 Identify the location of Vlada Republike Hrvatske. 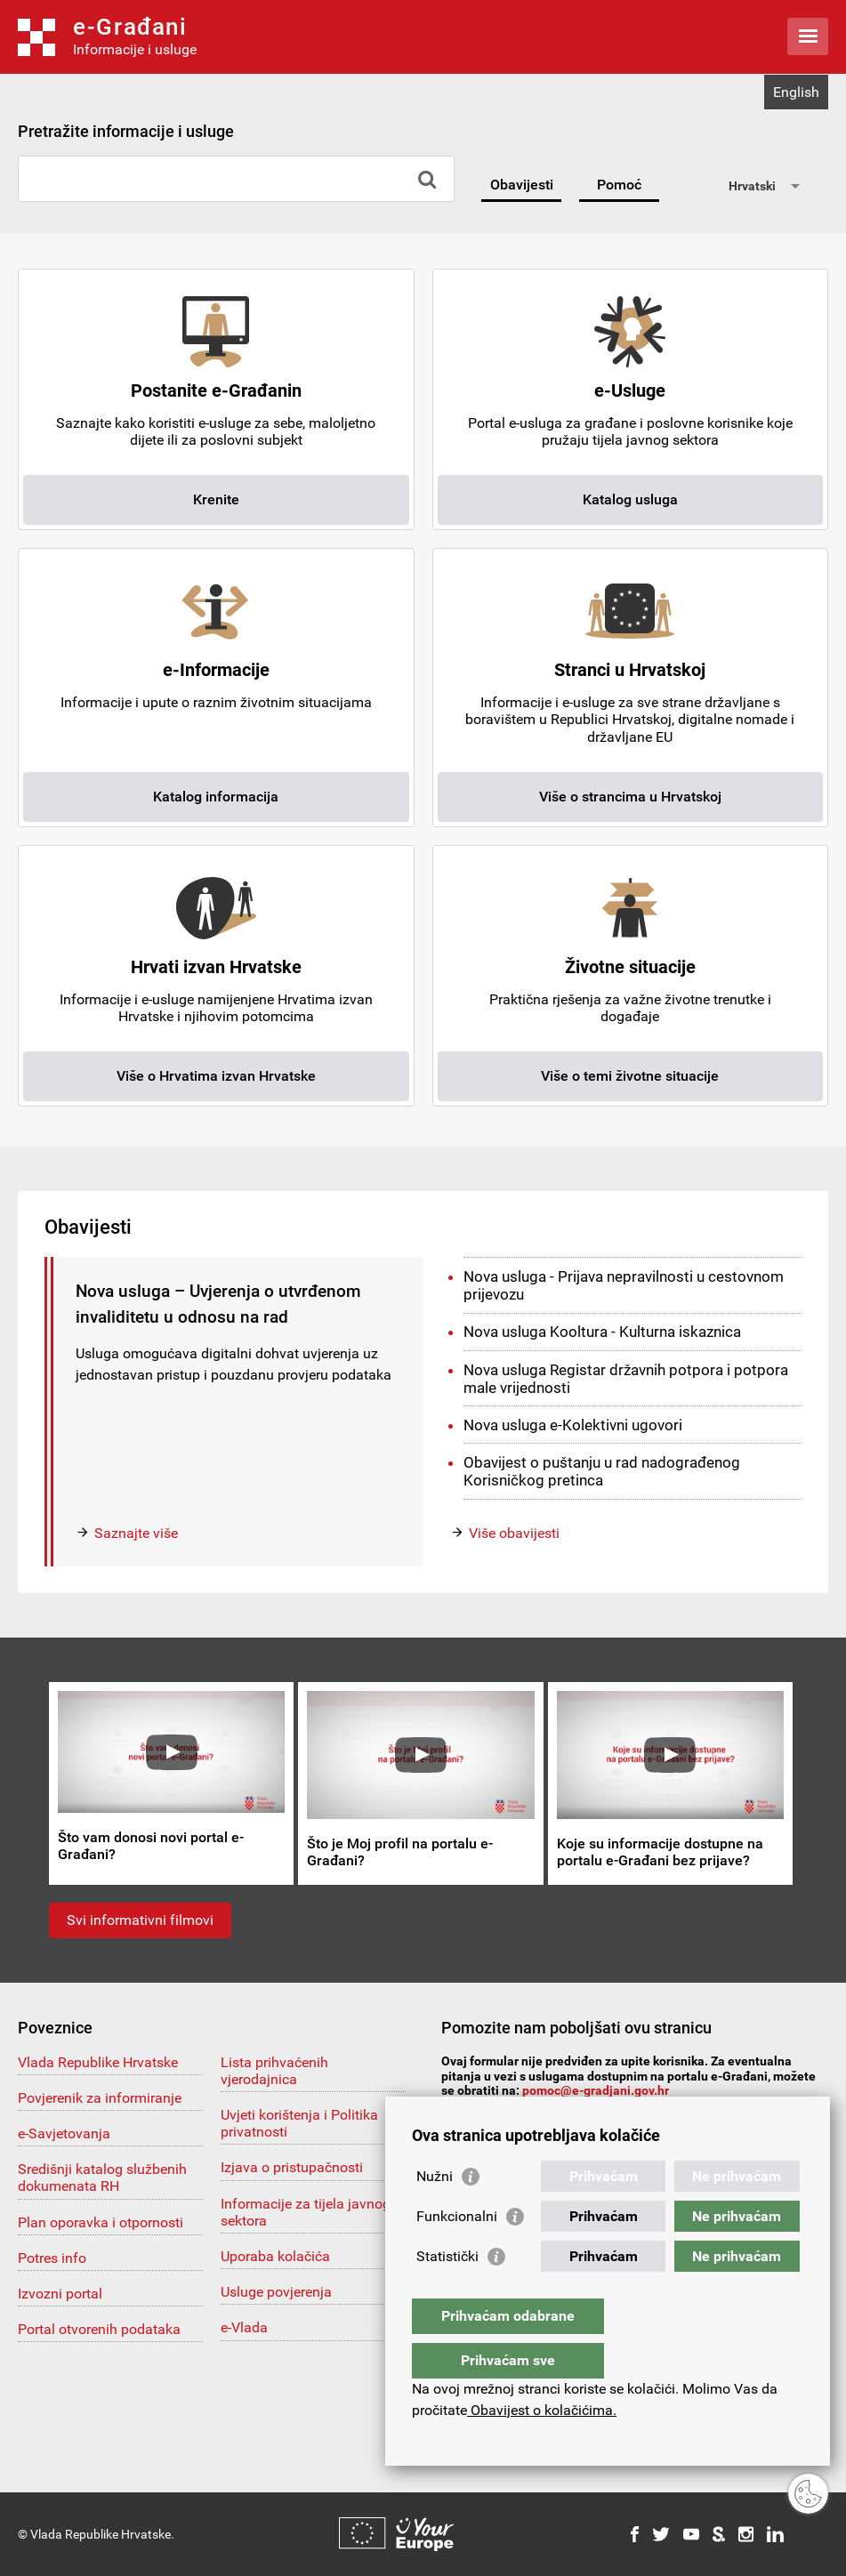
(98, 2062).